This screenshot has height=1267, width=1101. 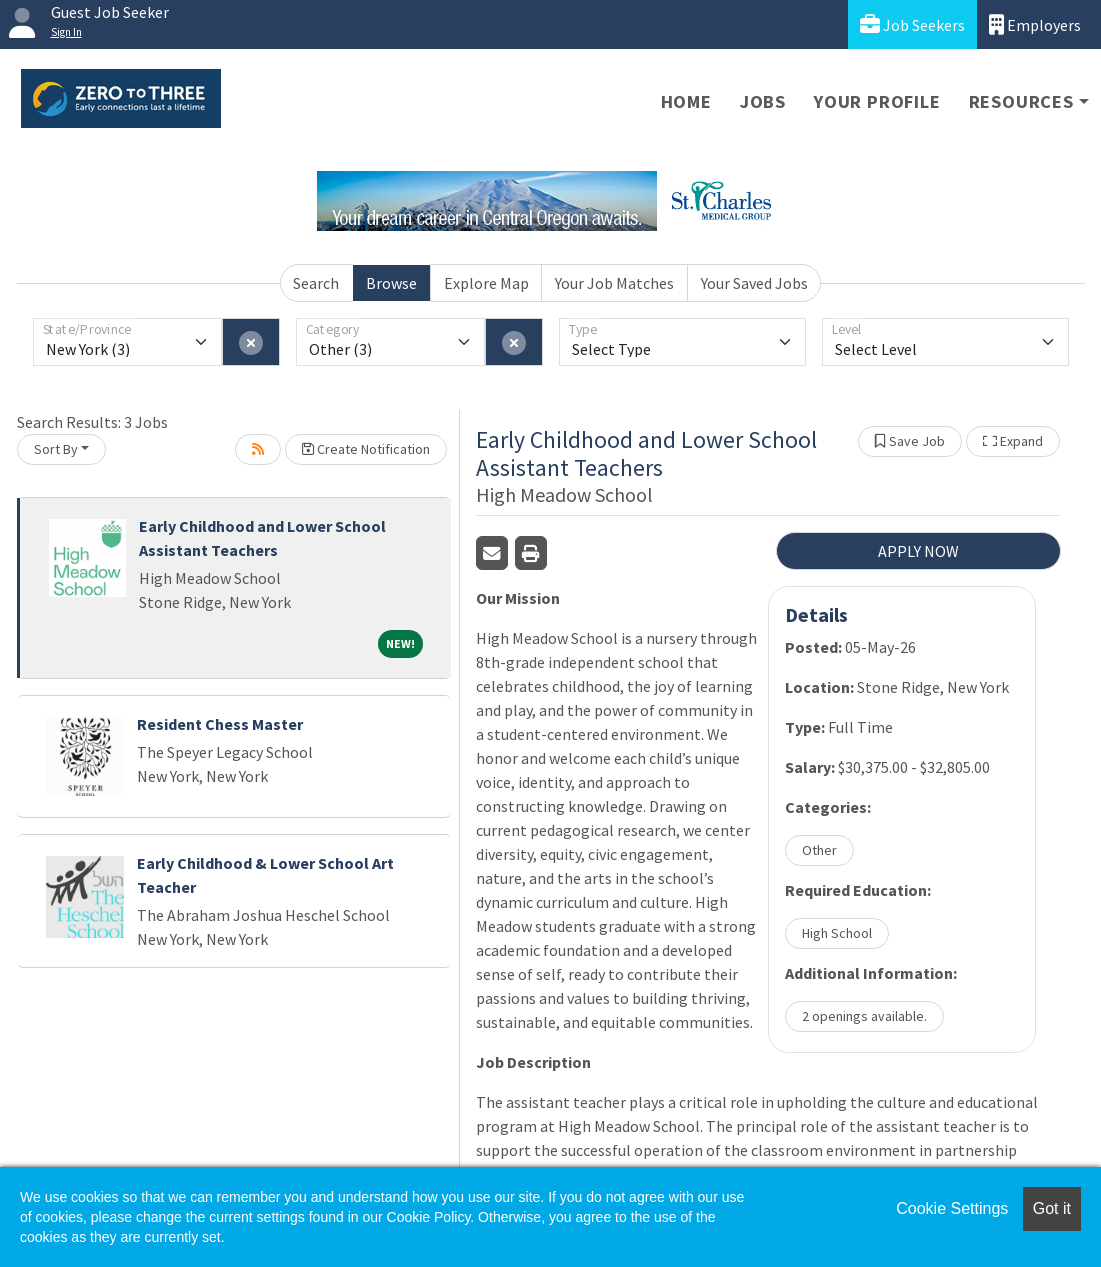 I want to click on Sort By, so click(x=56, y=449).